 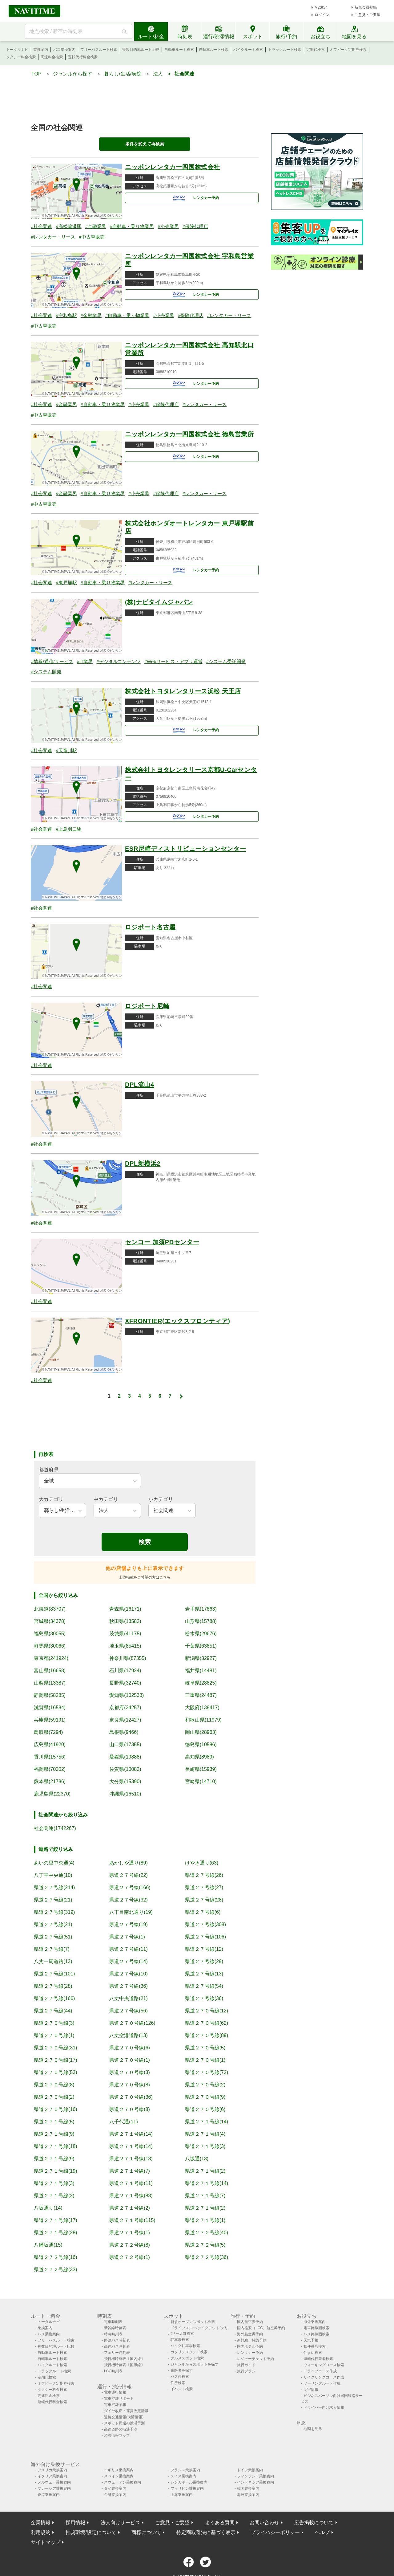 I want to click on けやき通り(63), so click(x=201, y=1862).